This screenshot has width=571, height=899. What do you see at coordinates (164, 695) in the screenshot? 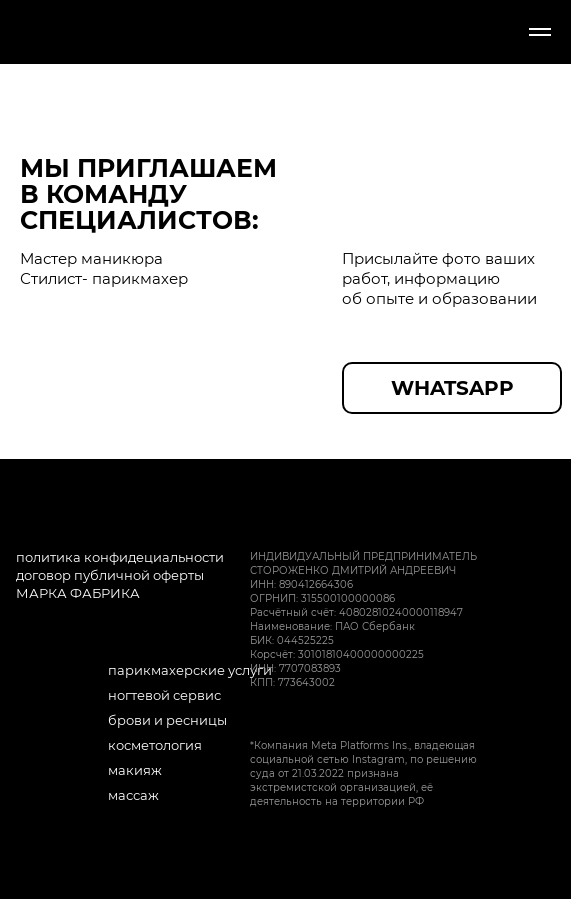
I see `ногтевой сервис` at bounding box center [164, 695].